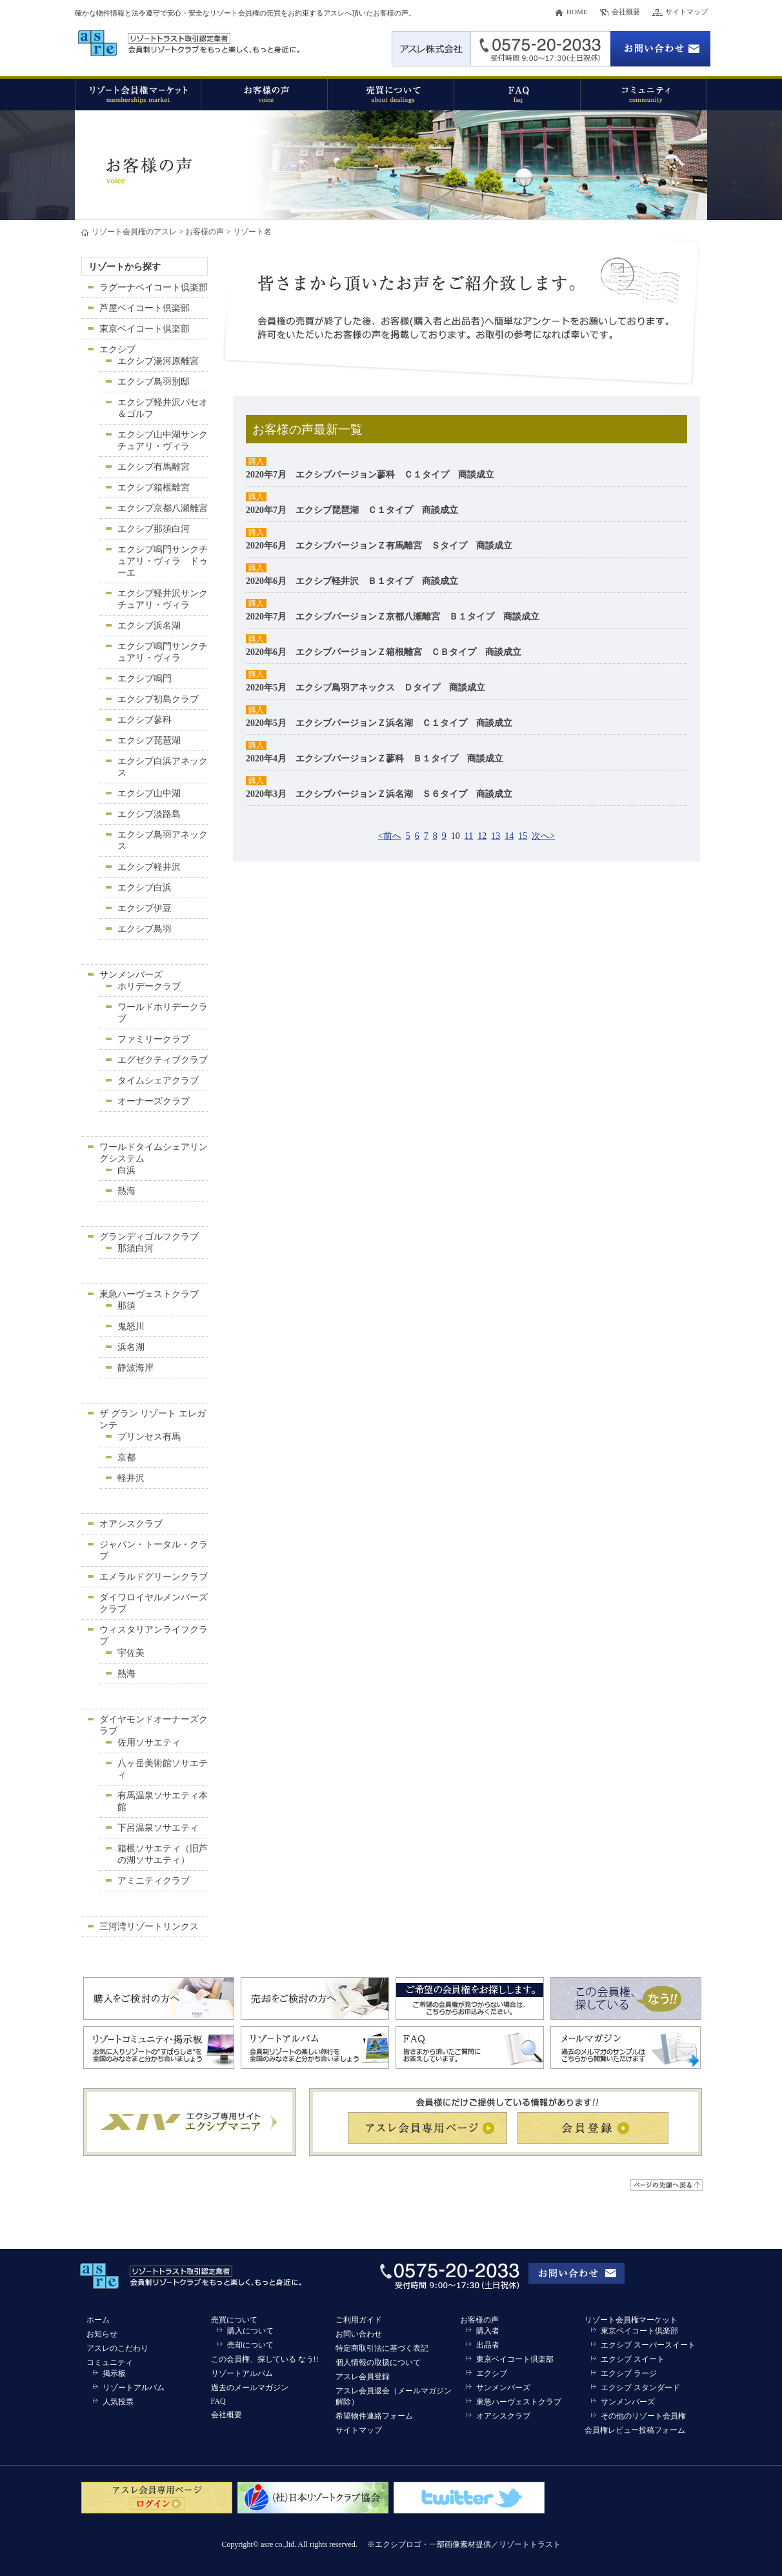  I want to click on エクシブ, so click(117, 349).